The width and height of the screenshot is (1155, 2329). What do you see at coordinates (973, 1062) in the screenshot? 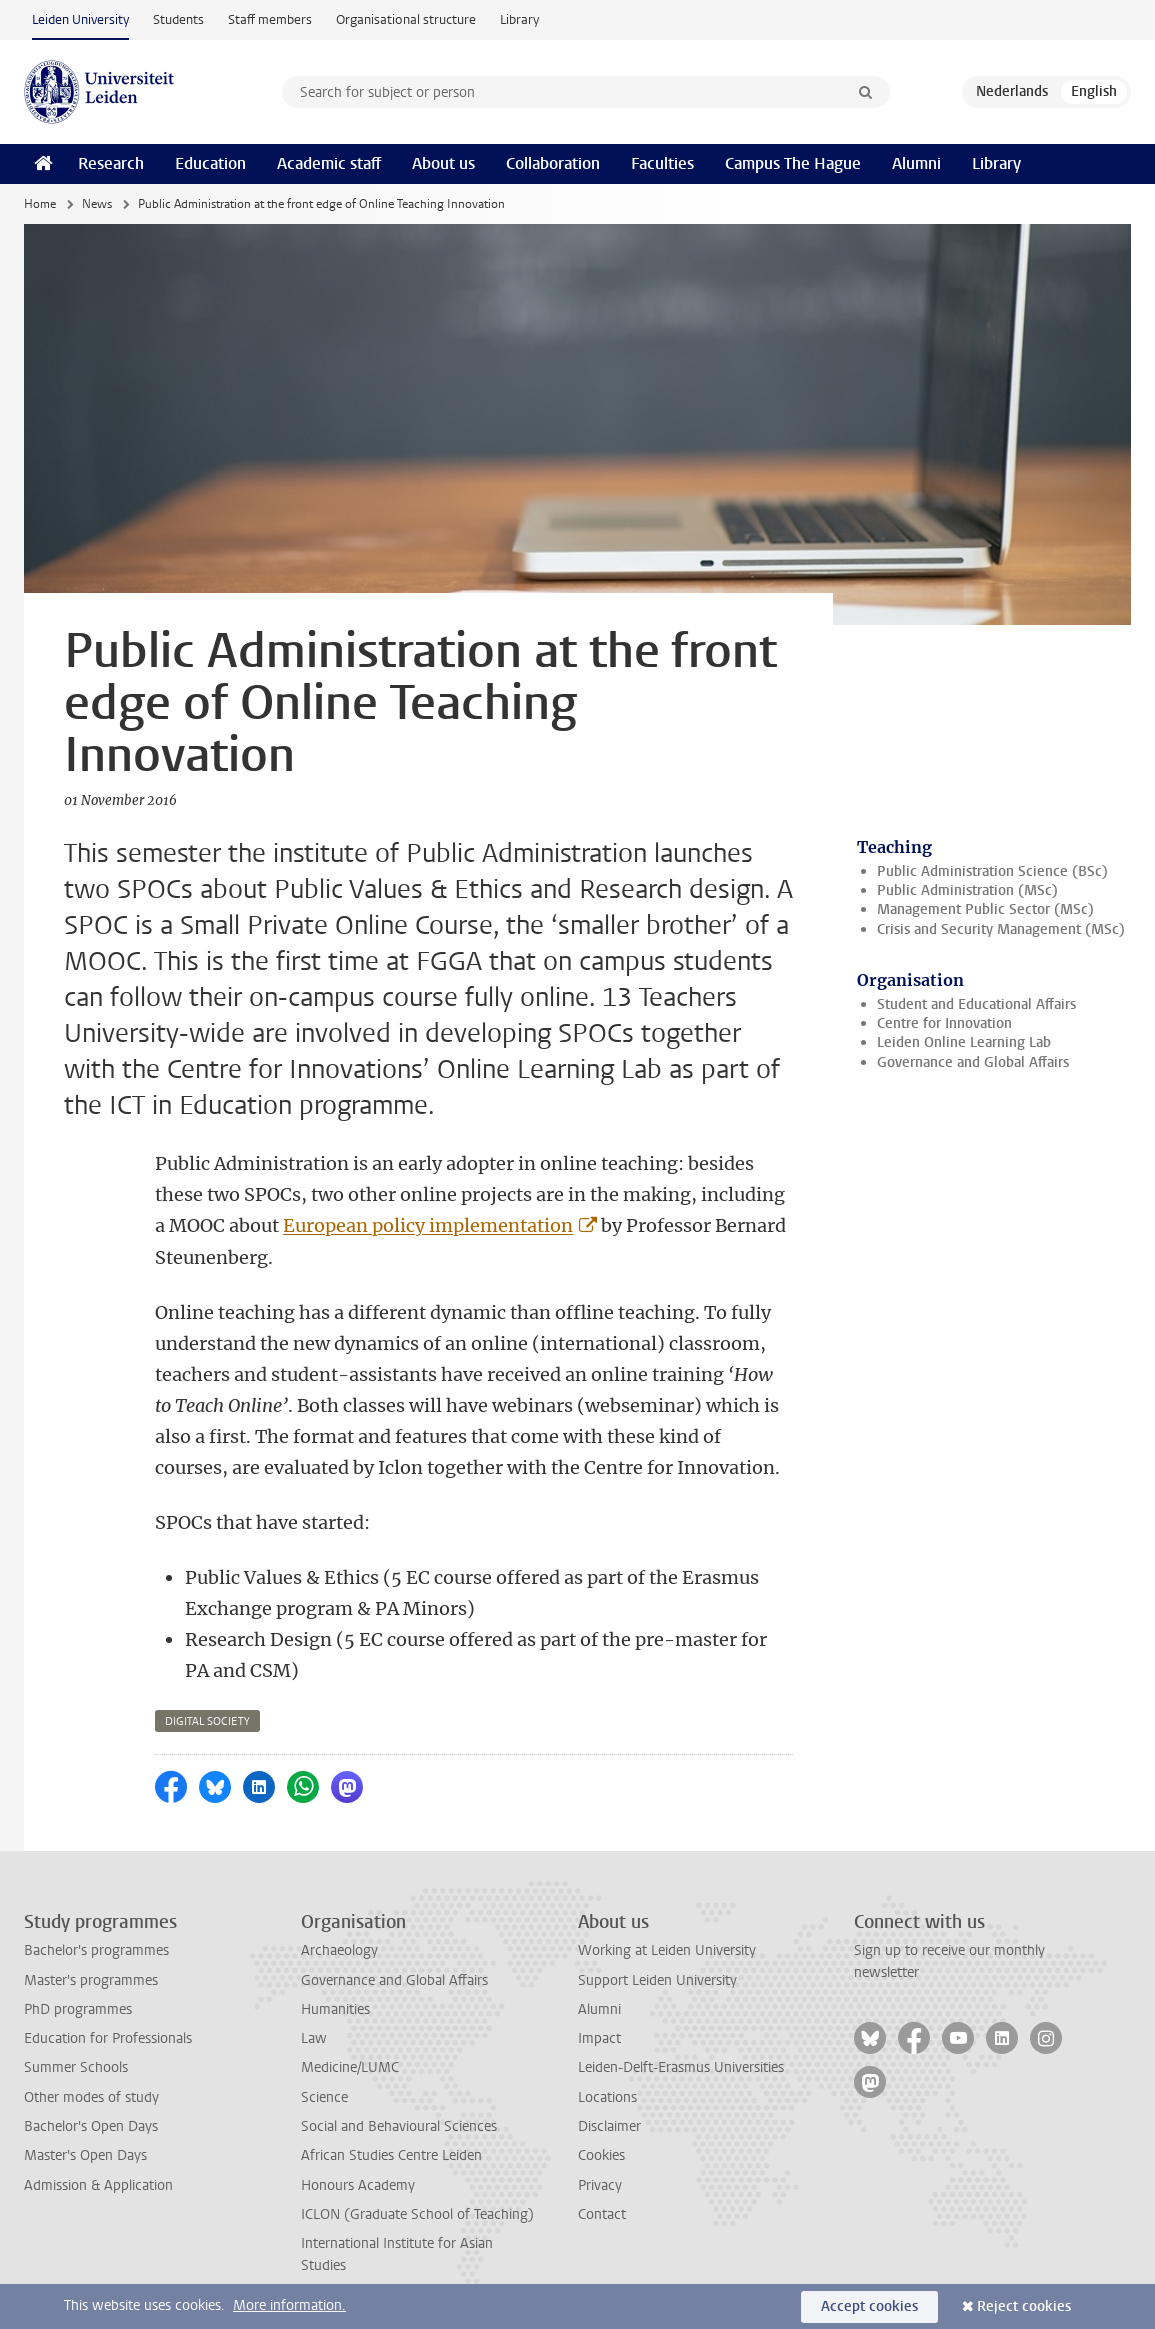
I see `Governance and Global Affairs` at bounding box center [973, 1062].